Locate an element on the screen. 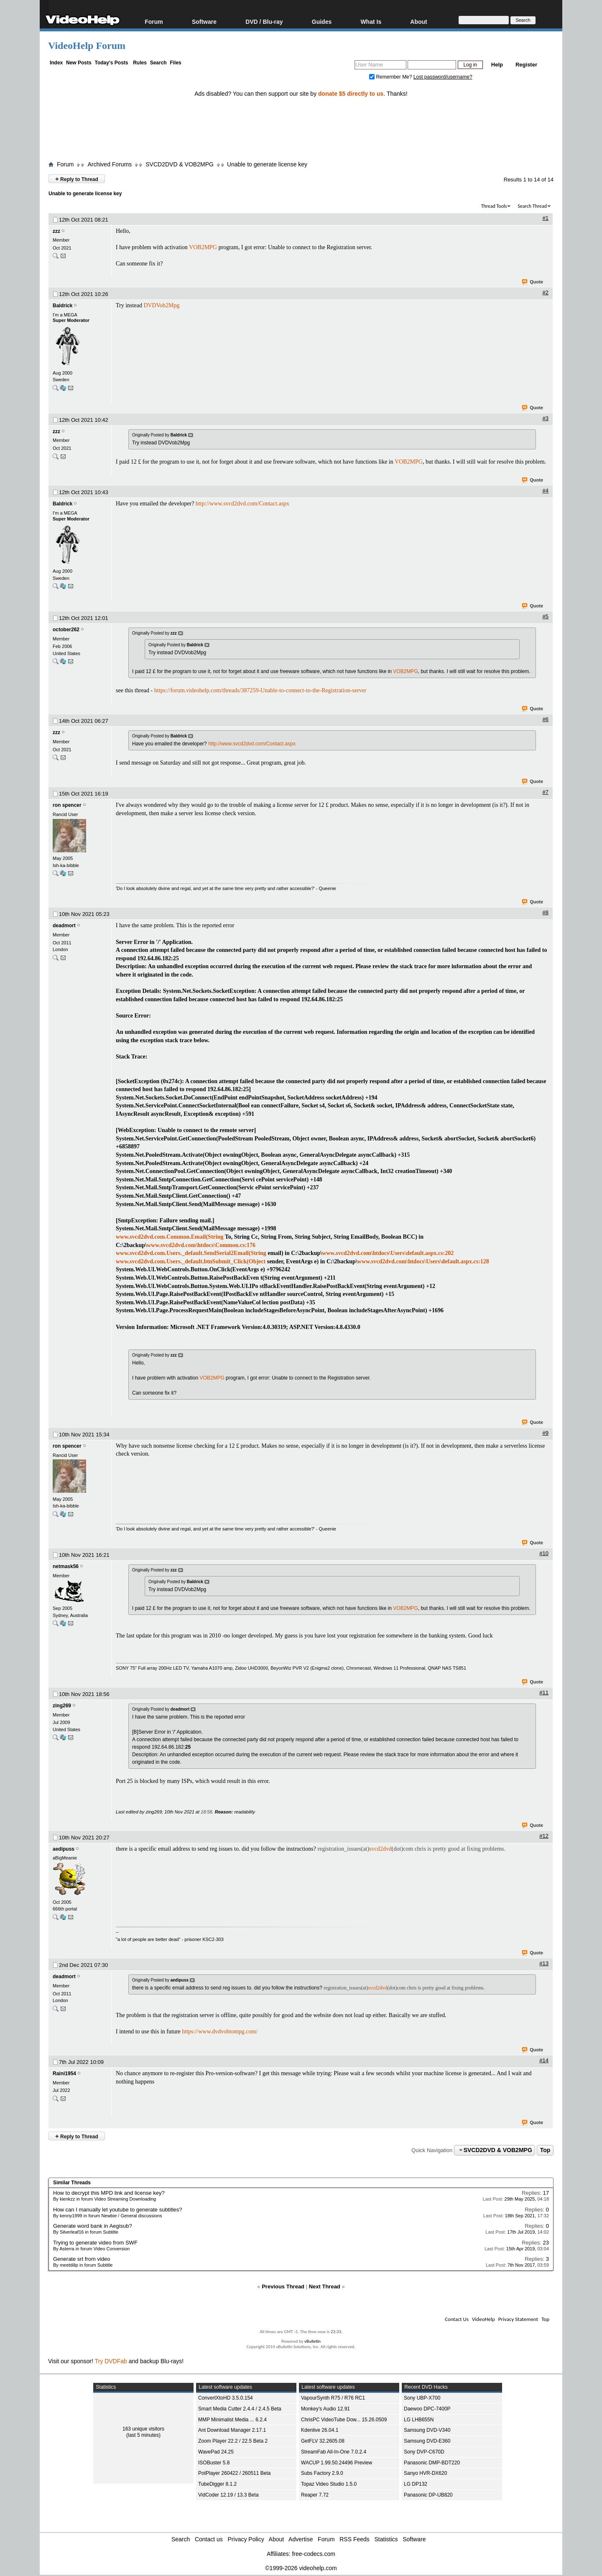  svcd2dvd is located at coordinates (380, 1849).